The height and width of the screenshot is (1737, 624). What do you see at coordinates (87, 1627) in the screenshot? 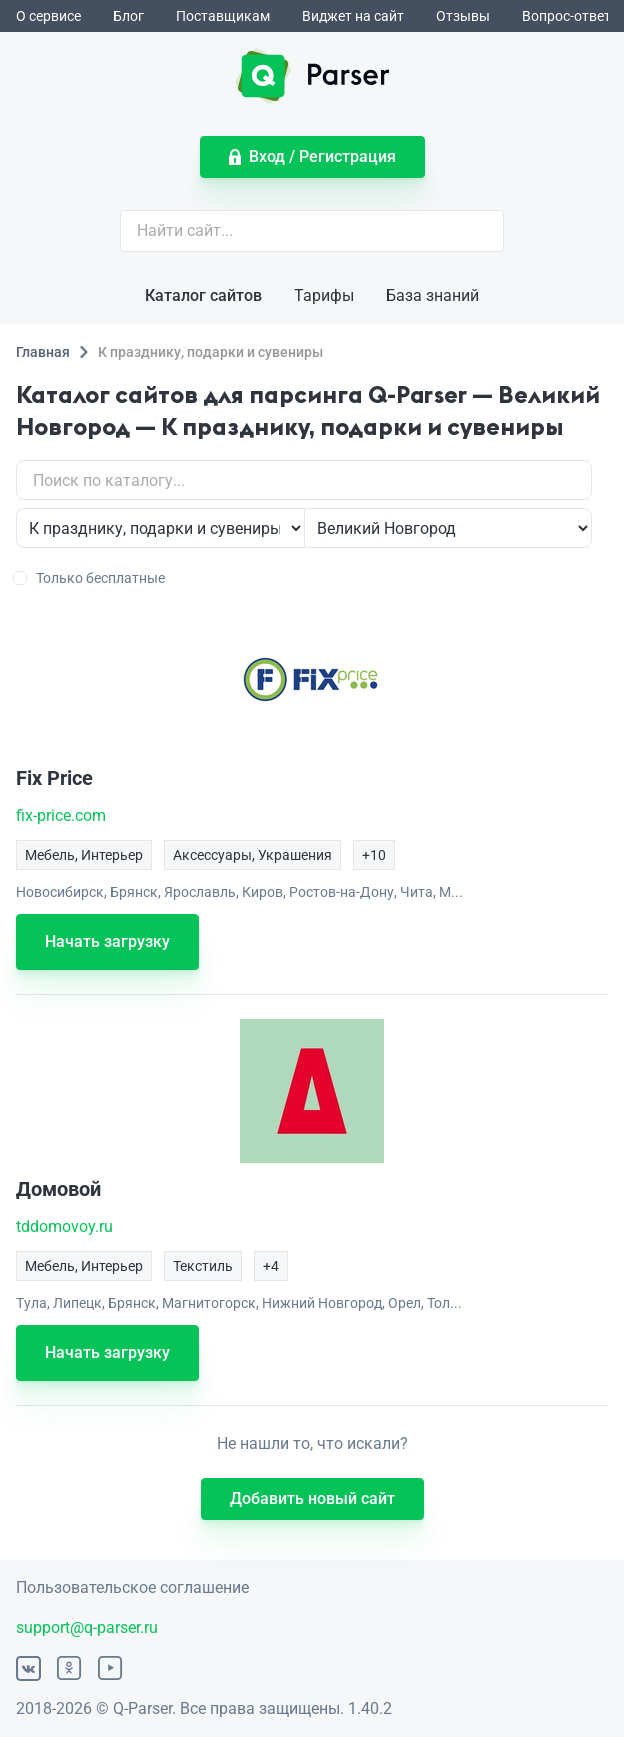
I see `support@q-parser.ru` at bounding box center [87, 1627].